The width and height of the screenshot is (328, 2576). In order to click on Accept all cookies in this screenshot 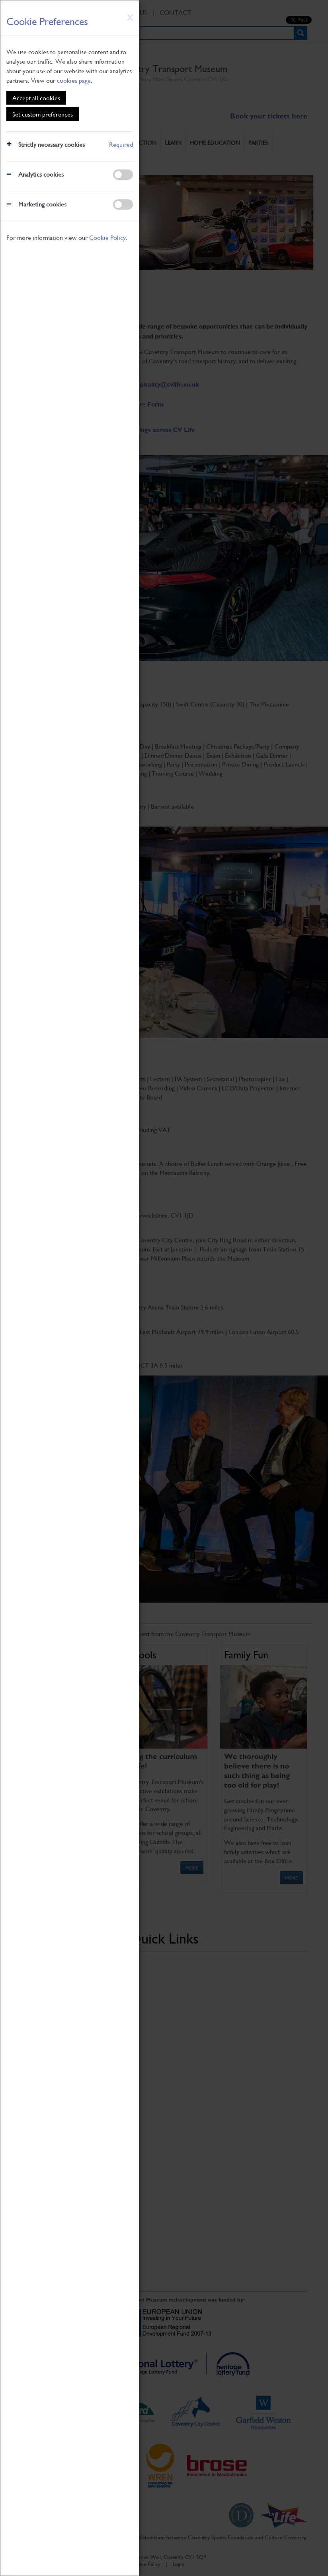, I will do `click(36, 97)`.